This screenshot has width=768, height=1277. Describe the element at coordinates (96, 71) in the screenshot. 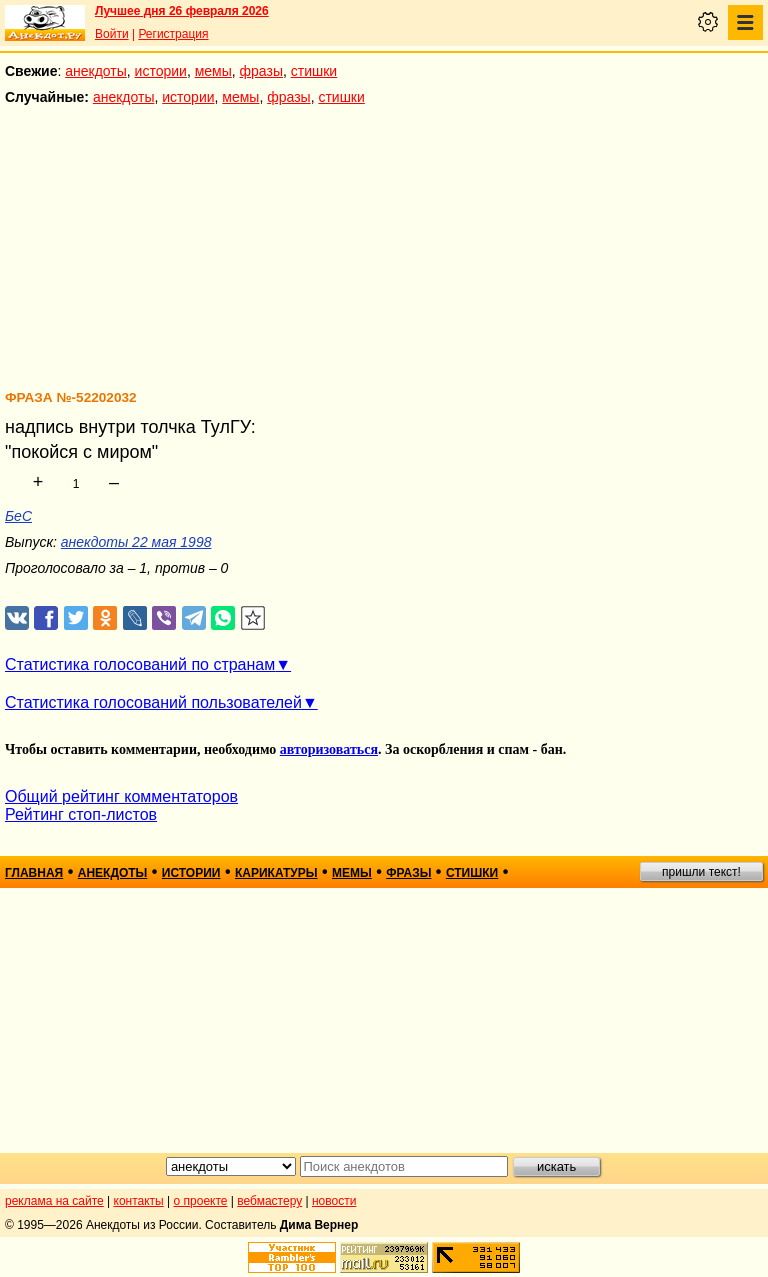

I see `анекдоты` at that location.